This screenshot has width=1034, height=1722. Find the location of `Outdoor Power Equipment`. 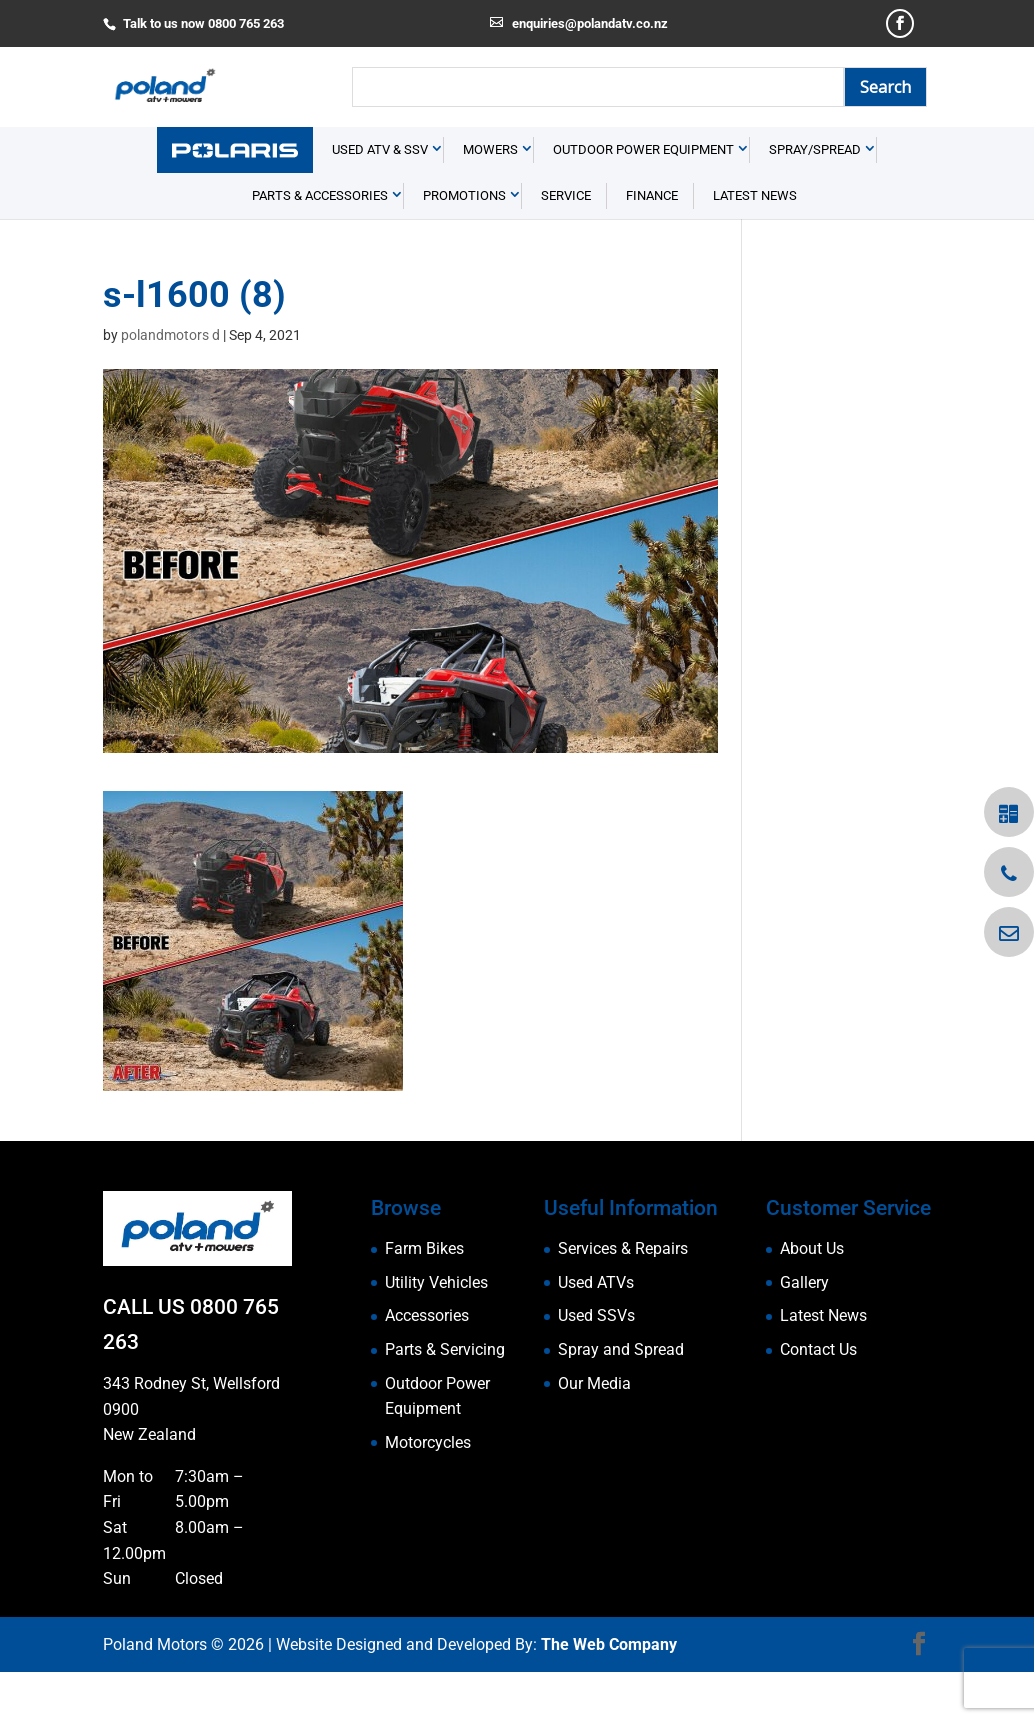

Outdoor Power Equipment is located at coordinates (643, 199).